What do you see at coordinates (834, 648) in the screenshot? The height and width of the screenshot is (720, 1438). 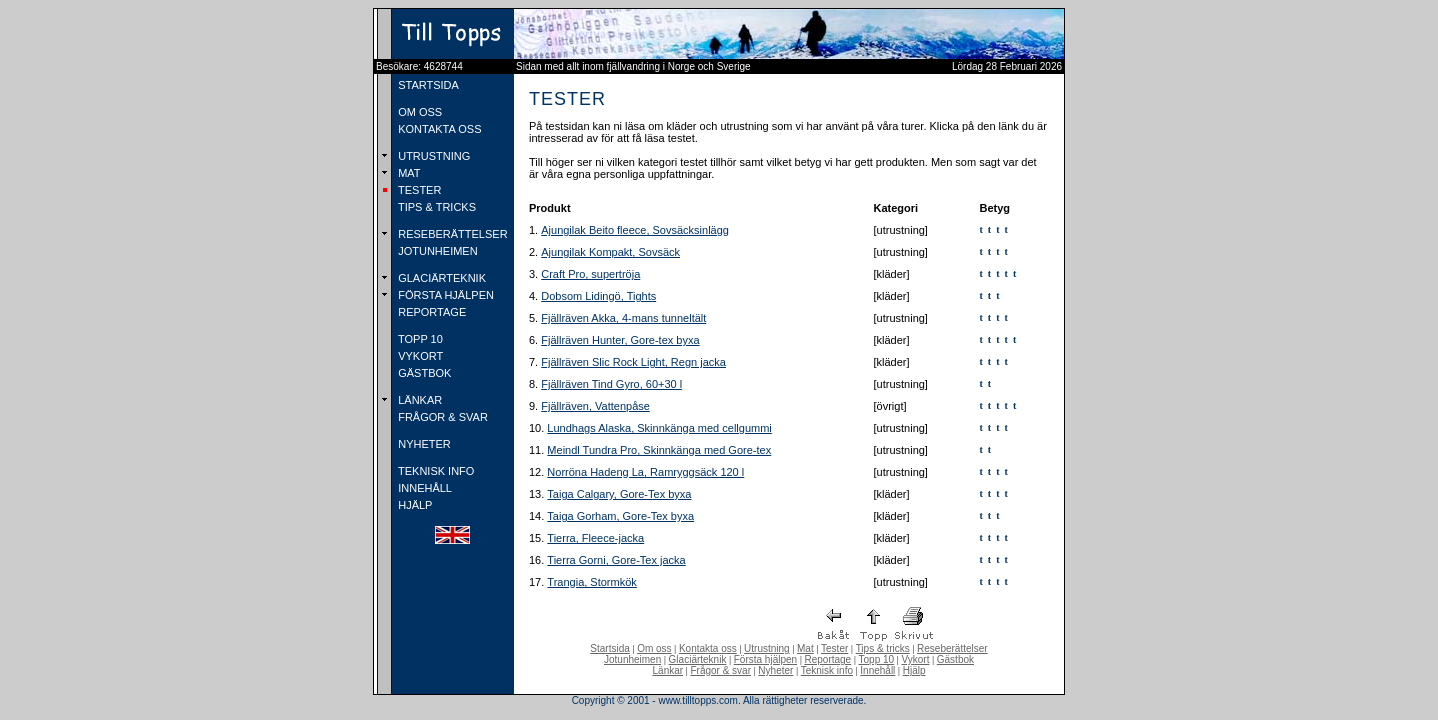 I see `Tester` at bounding box center [834, 648].